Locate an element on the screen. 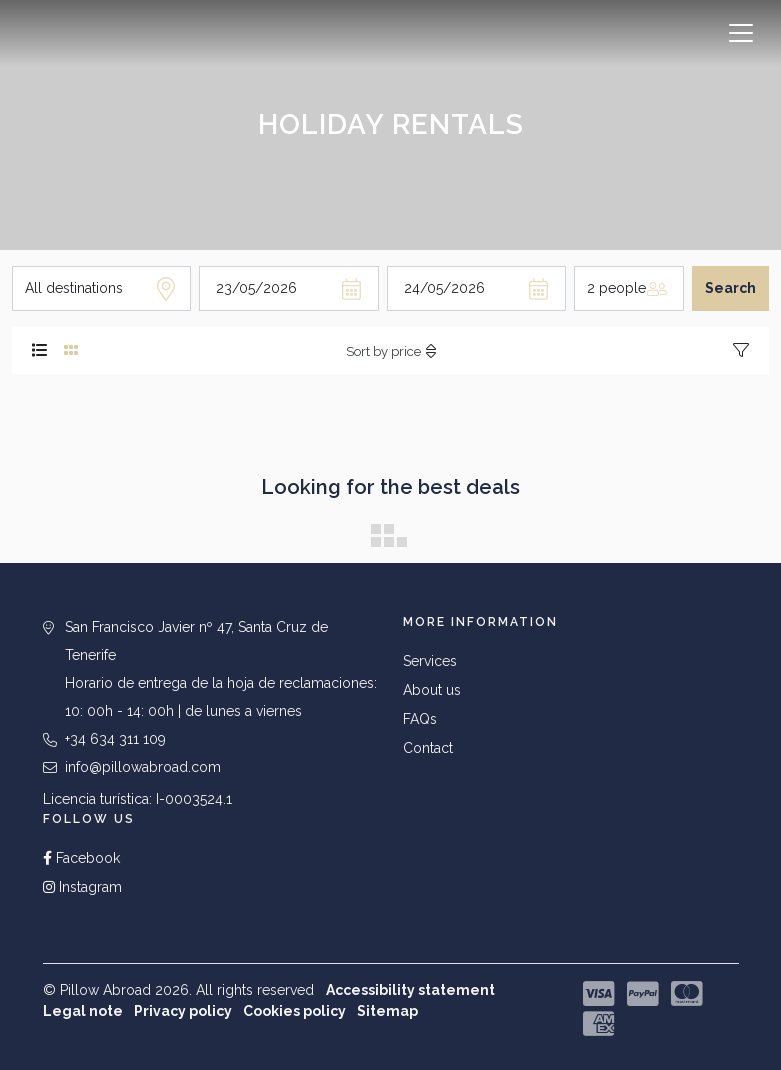 The width and height of the screenshot is (781, 1070). +34 634 311 109 is located at coordinates (115, 739).